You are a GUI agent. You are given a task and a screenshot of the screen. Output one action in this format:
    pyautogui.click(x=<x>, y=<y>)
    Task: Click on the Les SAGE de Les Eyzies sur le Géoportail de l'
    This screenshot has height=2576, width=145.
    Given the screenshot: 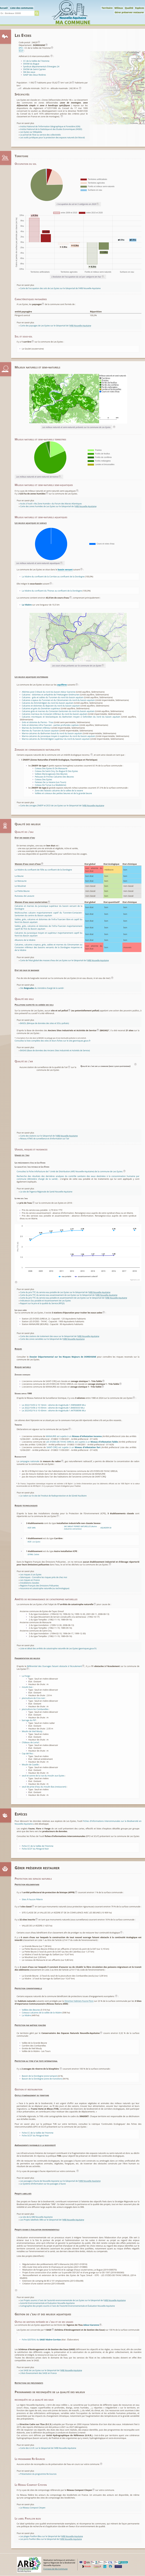 What is the action you would take?
    pyautogui.click(x=51, y=2370)
    